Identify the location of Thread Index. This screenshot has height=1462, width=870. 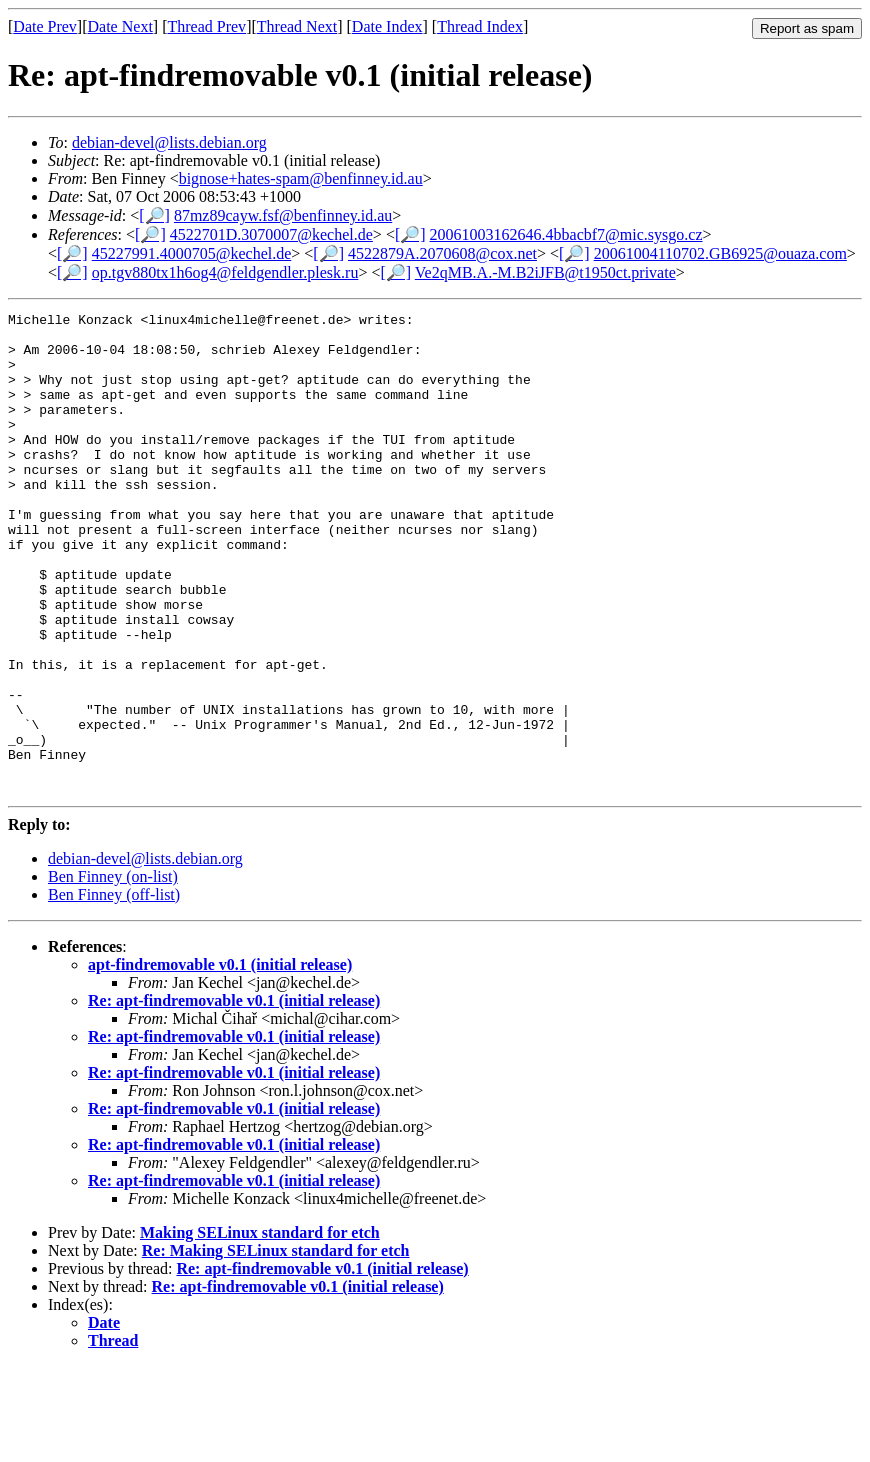
(480, 26).